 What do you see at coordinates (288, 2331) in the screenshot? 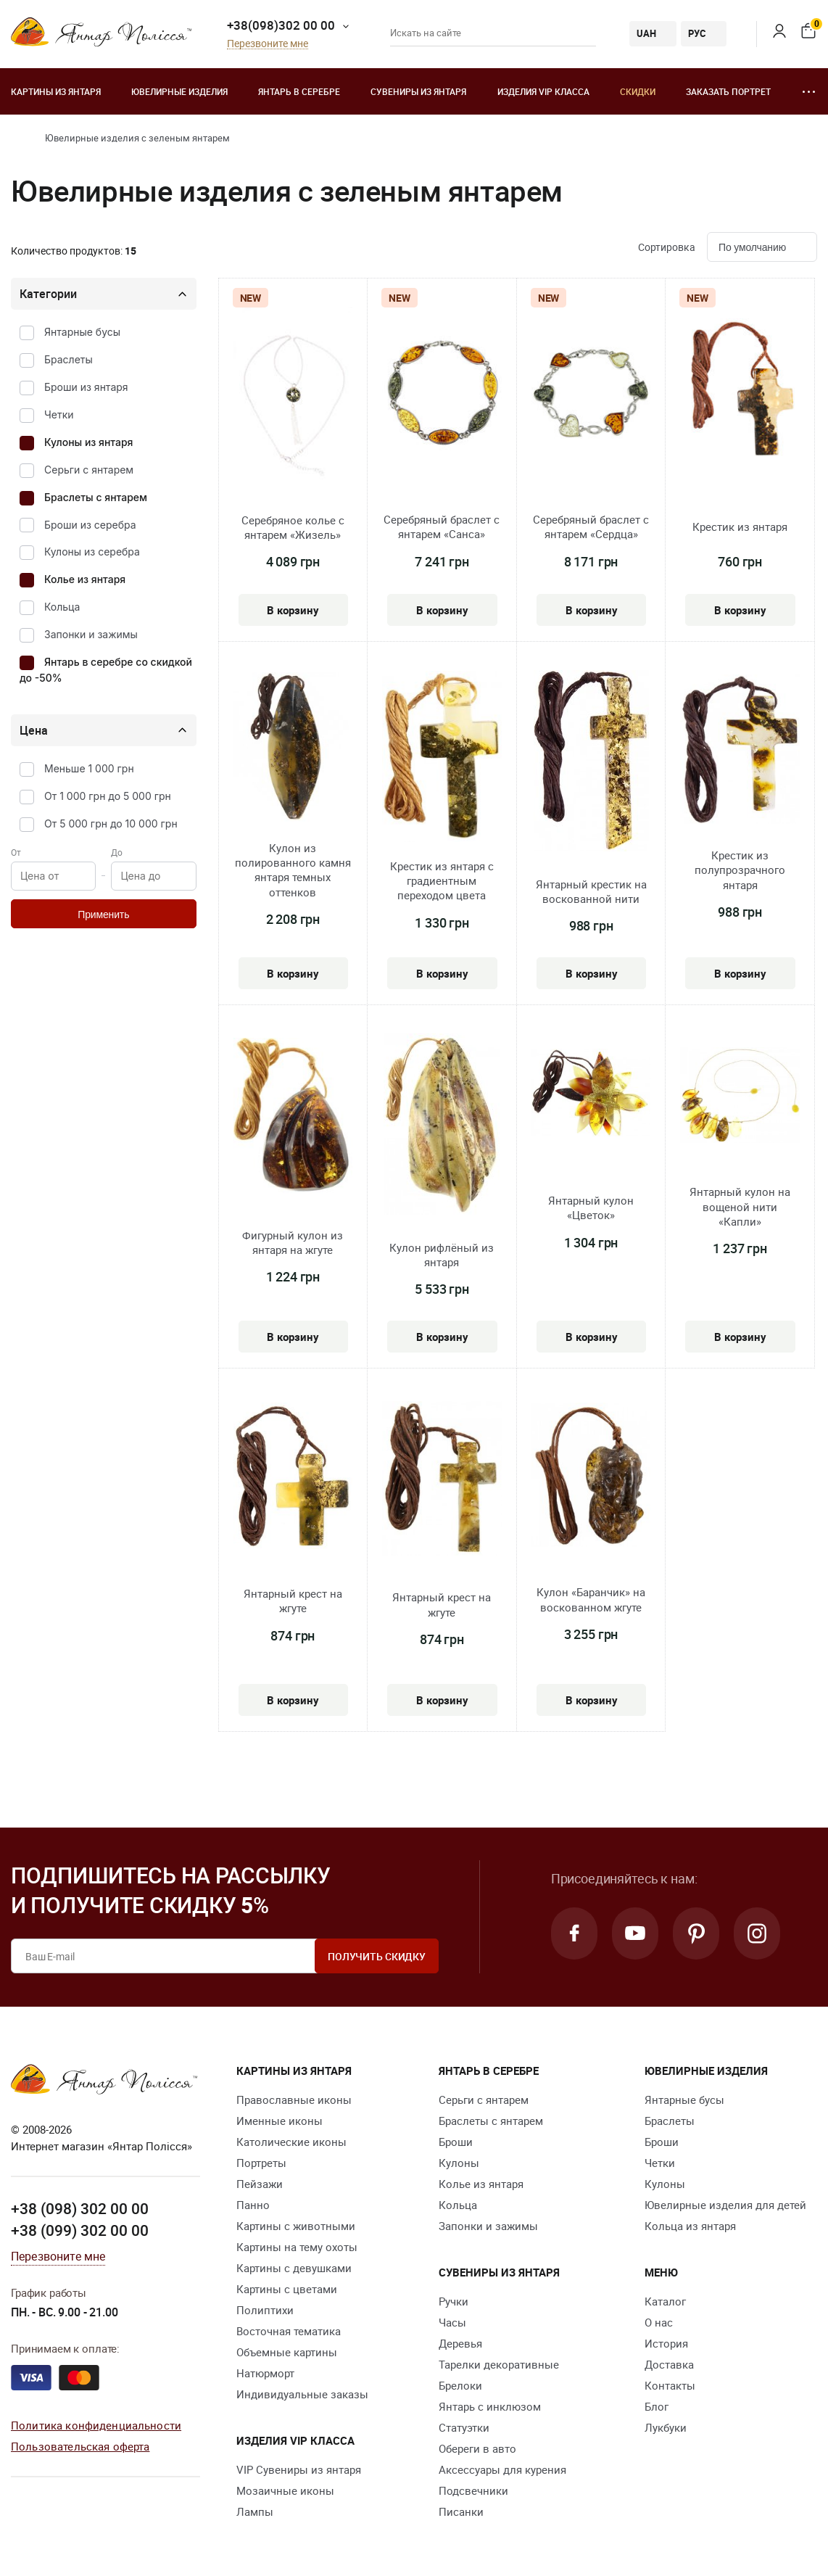
I see `Восточная тематика` at bounding box center [288, 2331].